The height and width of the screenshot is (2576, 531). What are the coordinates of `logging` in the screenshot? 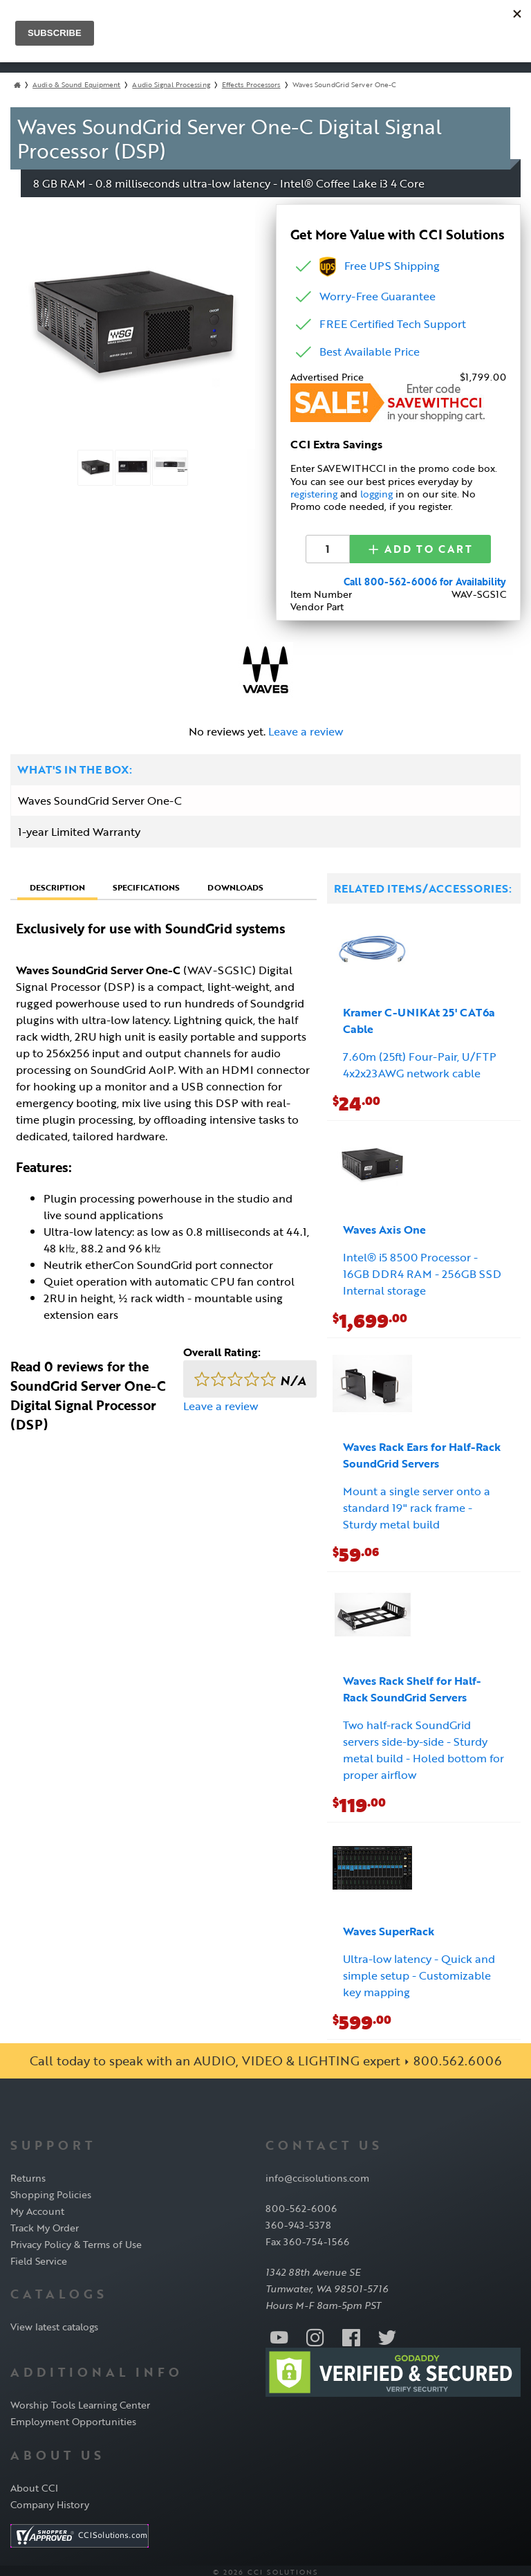 It's located at (376, 493).